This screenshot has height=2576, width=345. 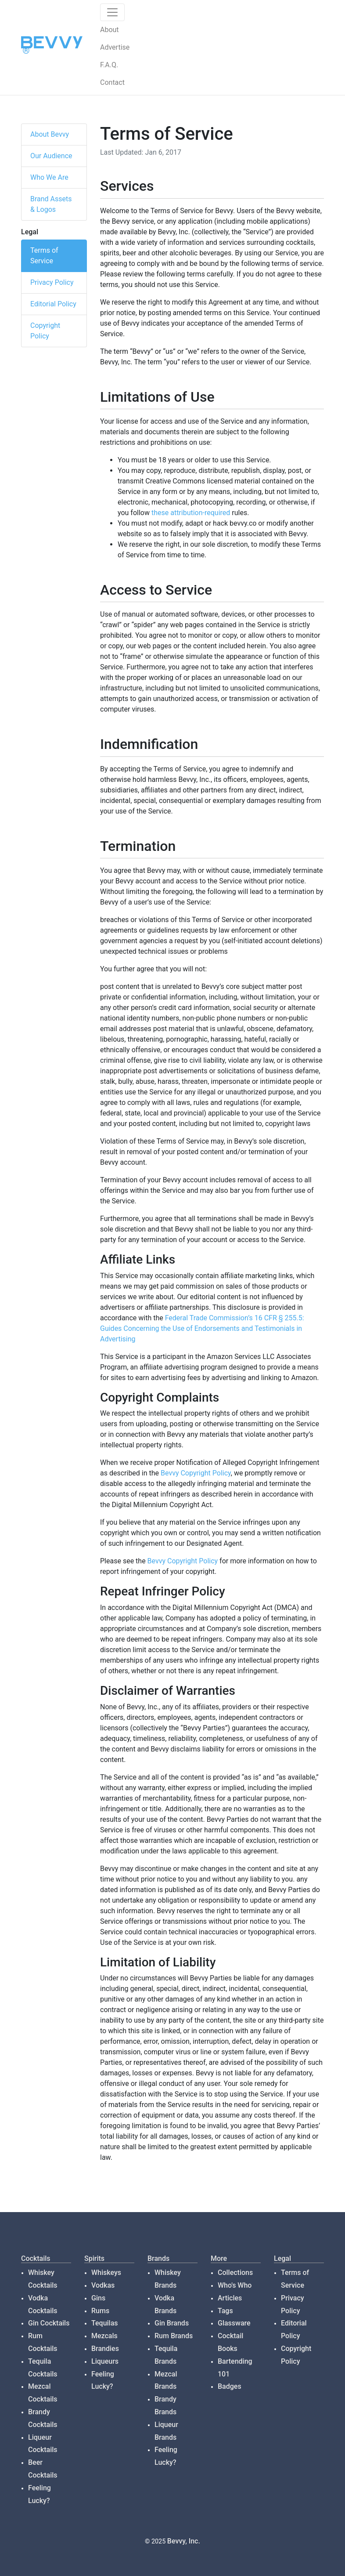 I want to click on Mezcals, so click(x=104, y=2336).